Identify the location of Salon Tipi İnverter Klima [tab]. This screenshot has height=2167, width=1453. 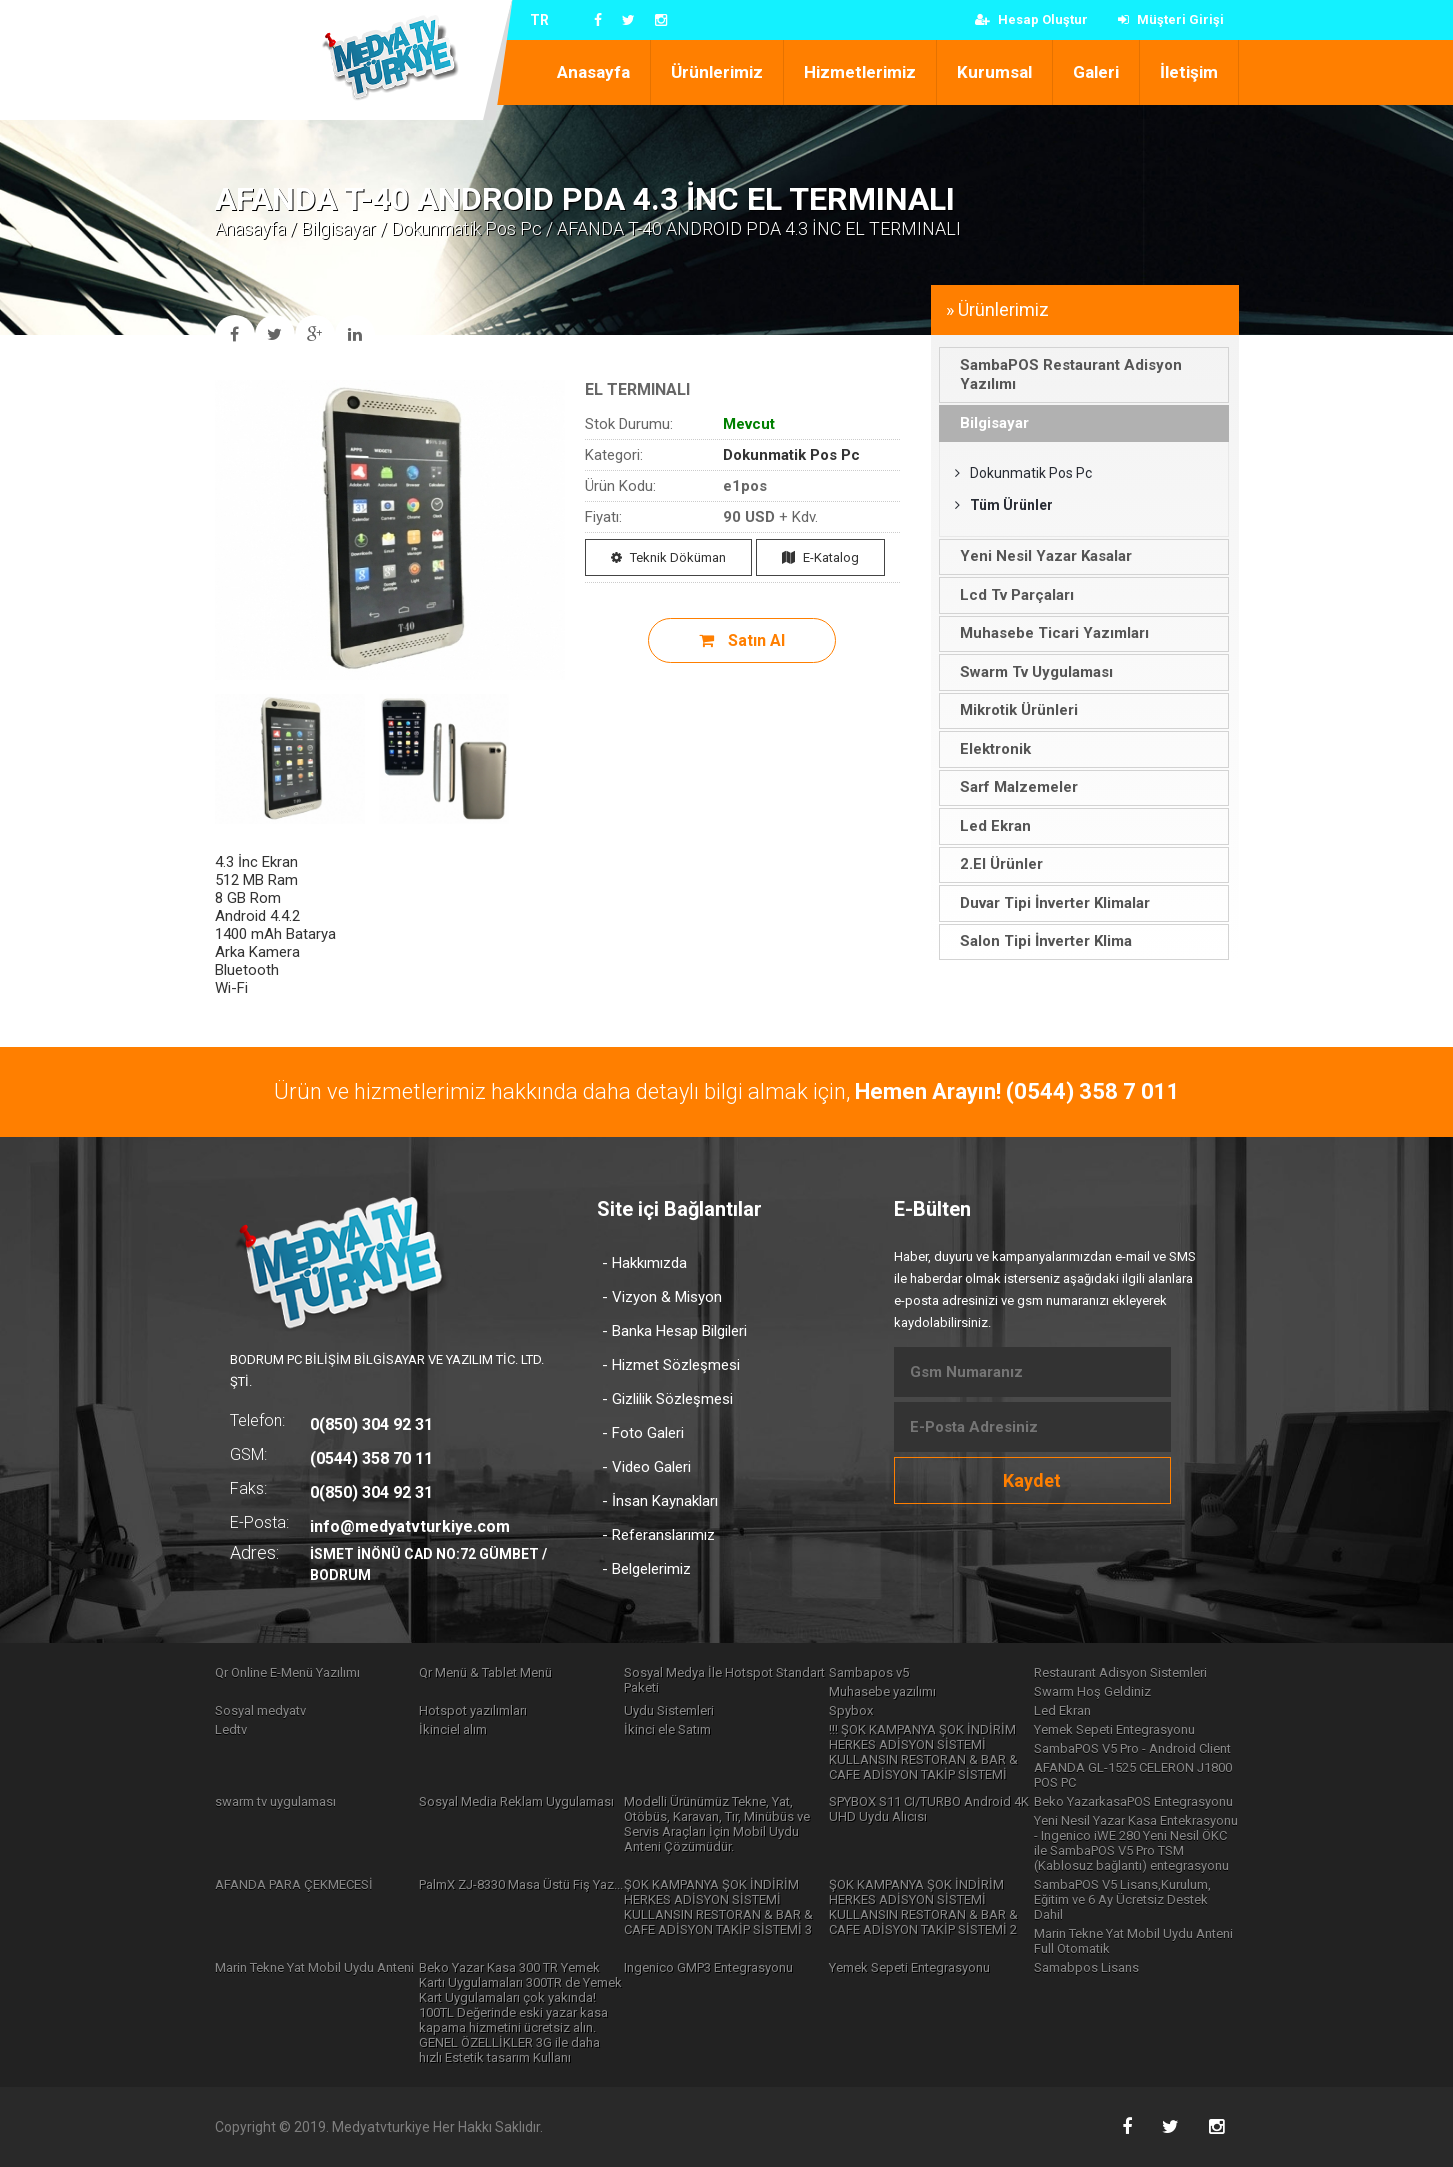
(1039, 941).